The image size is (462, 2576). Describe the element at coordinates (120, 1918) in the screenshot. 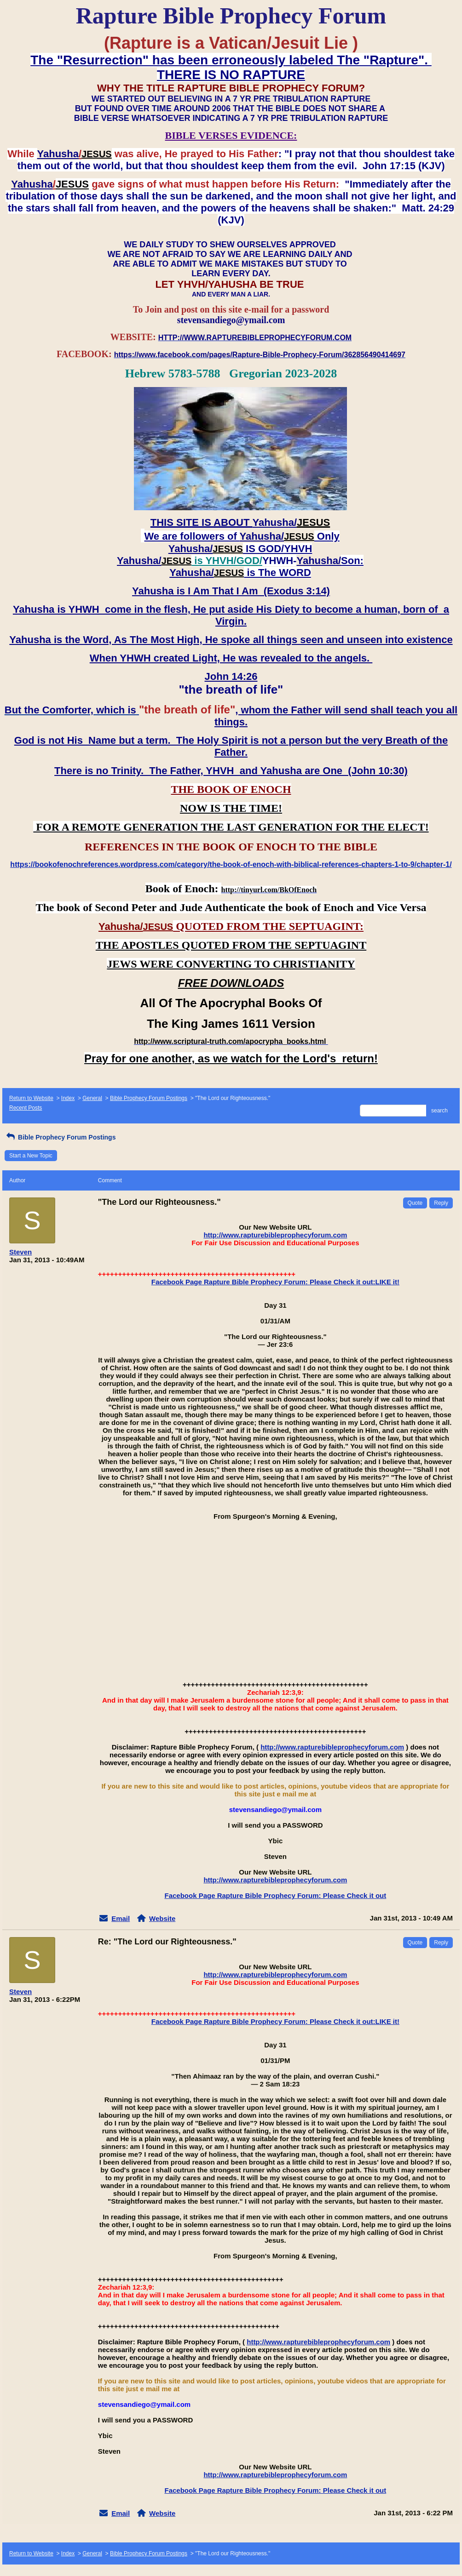

I see `Email` at that location.